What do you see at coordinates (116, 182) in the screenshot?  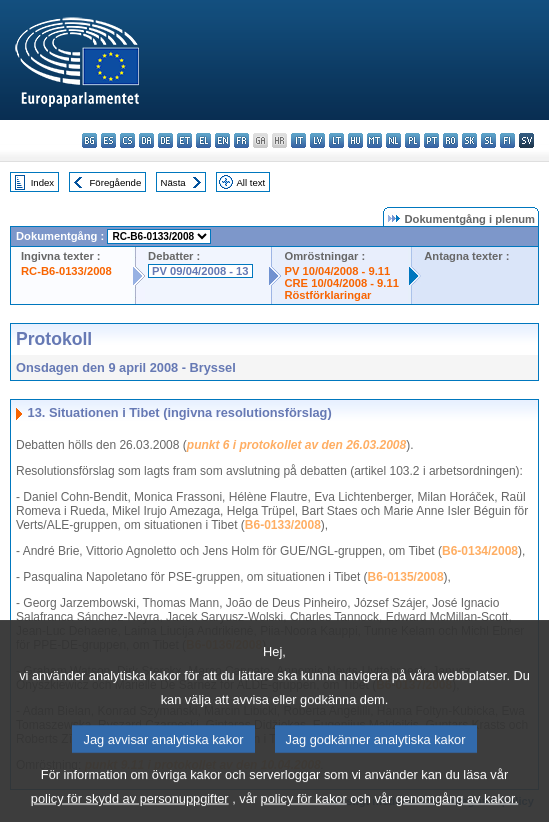 I see `Föregående` at bounding box center [116, 182].